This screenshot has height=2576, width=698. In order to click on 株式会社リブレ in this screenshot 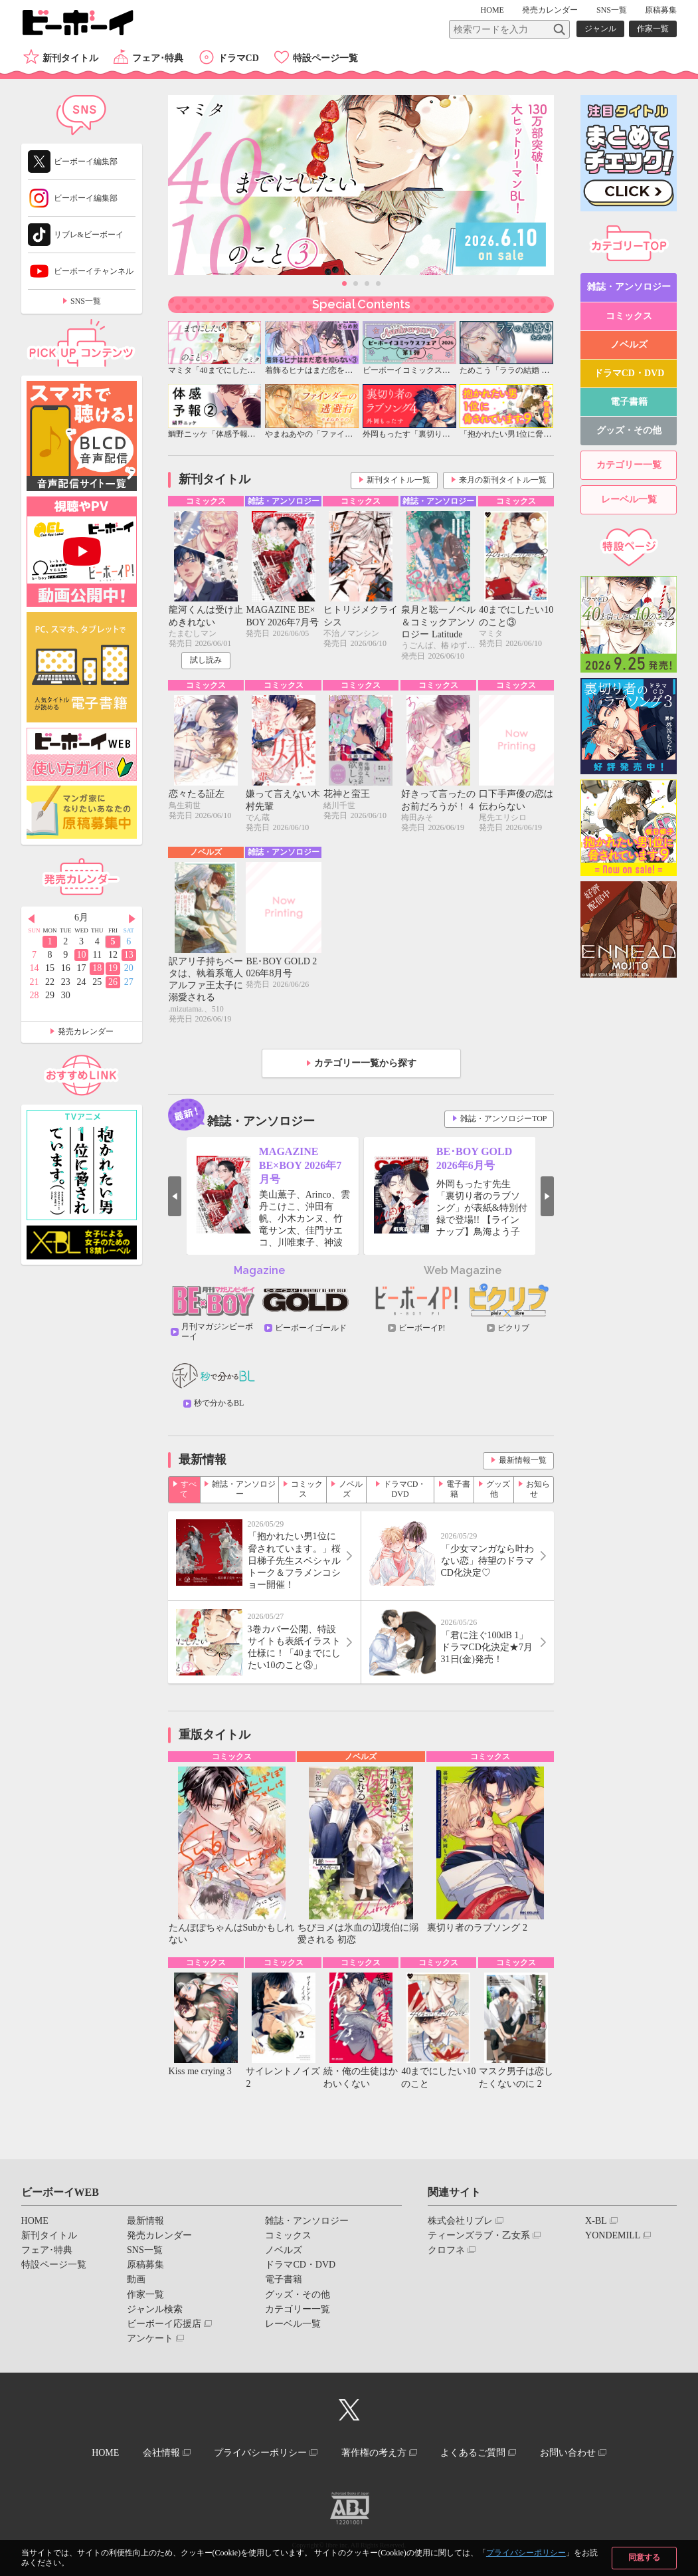, I will do `click(460, 2221)`.